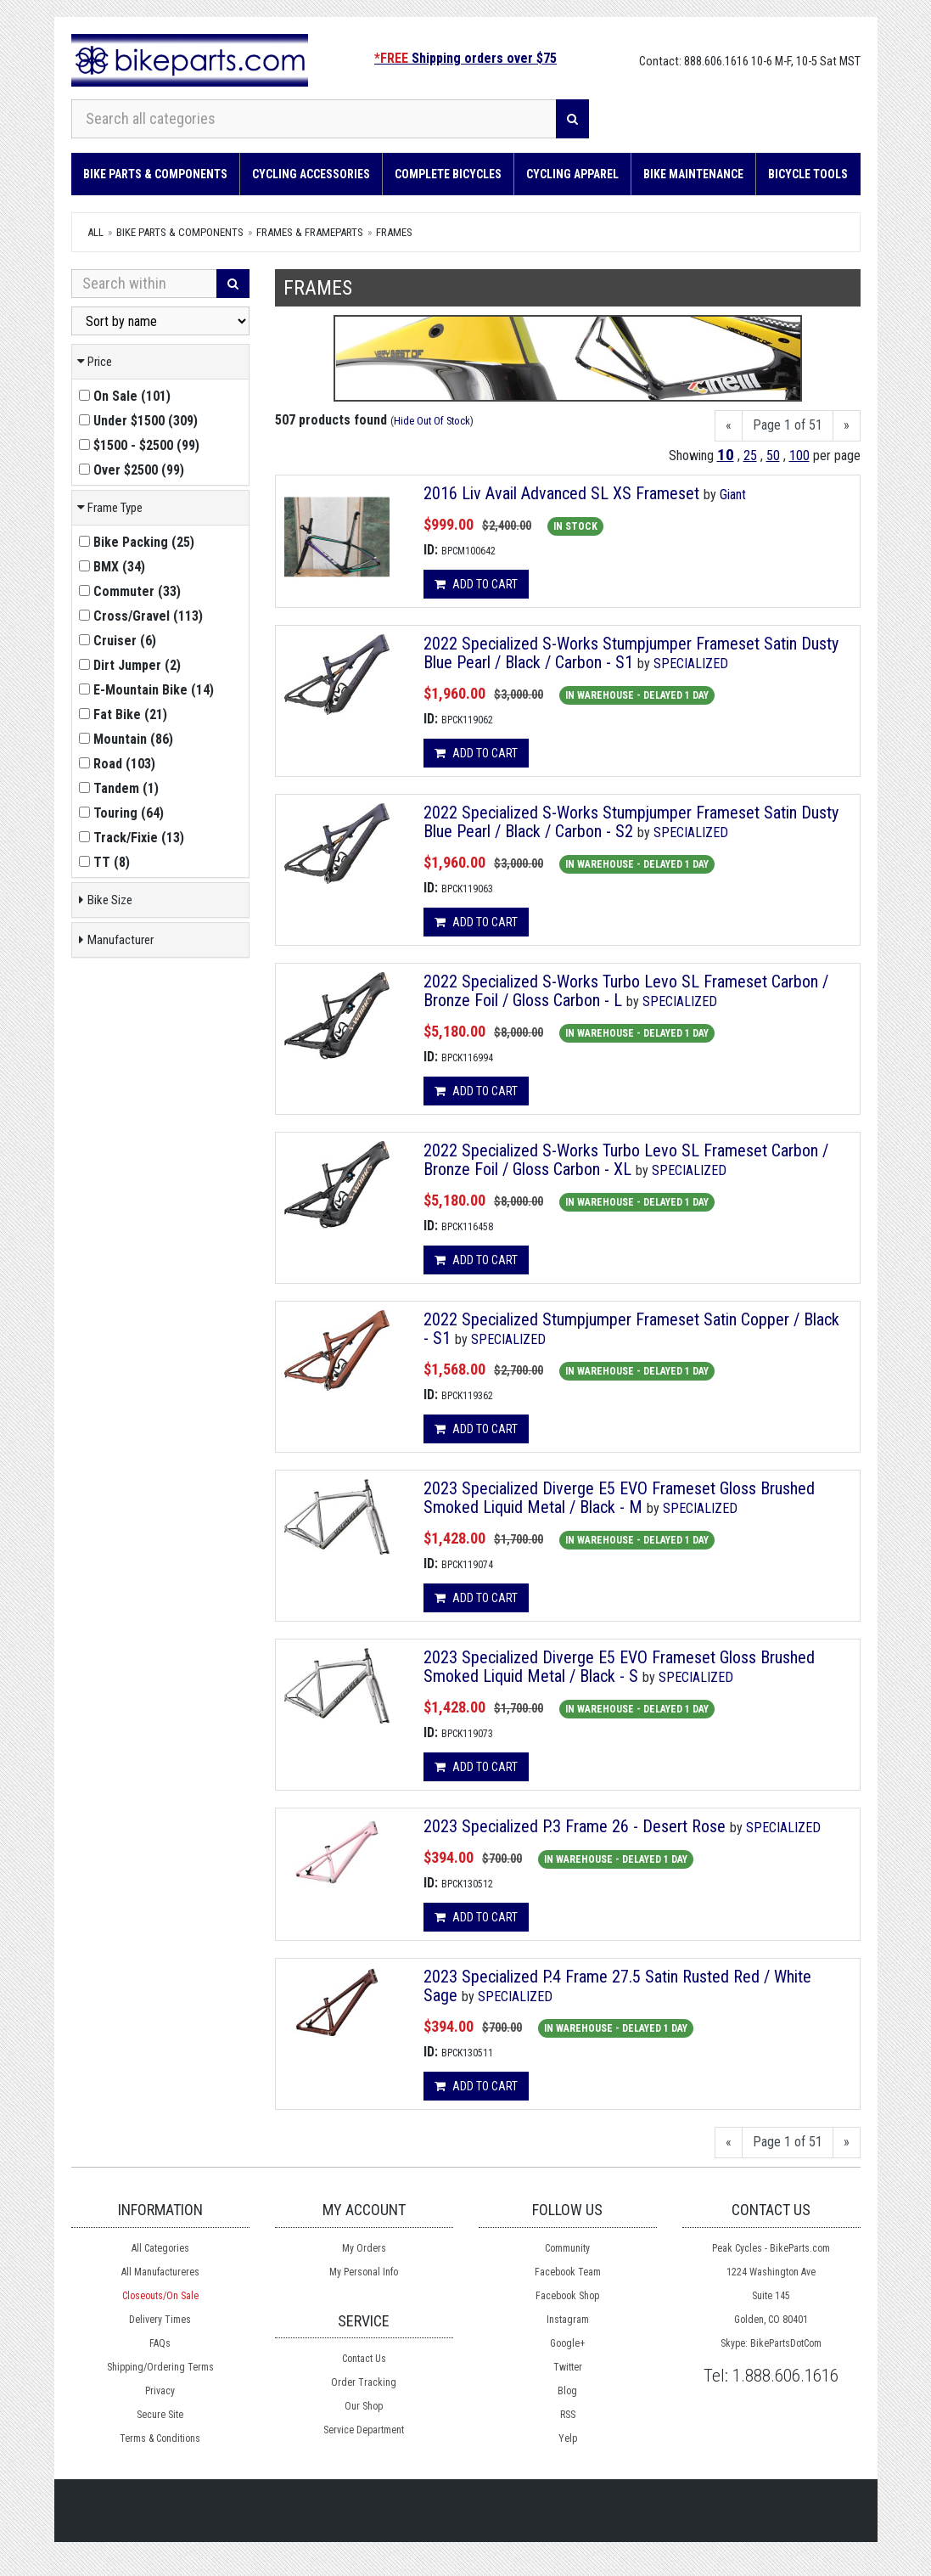 Image resolution: width=931 pixels, height=2576 pixels. I want to click on [Next], so click(847, 426).